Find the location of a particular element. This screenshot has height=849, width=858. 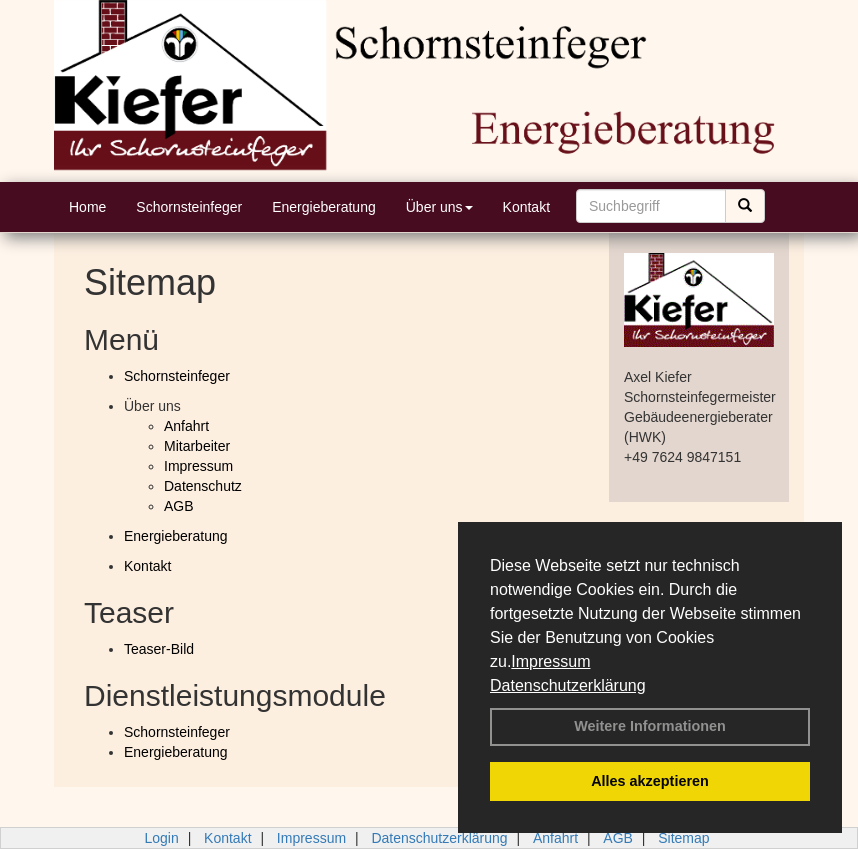

Energieberatung is located at coordinates (324, 207).